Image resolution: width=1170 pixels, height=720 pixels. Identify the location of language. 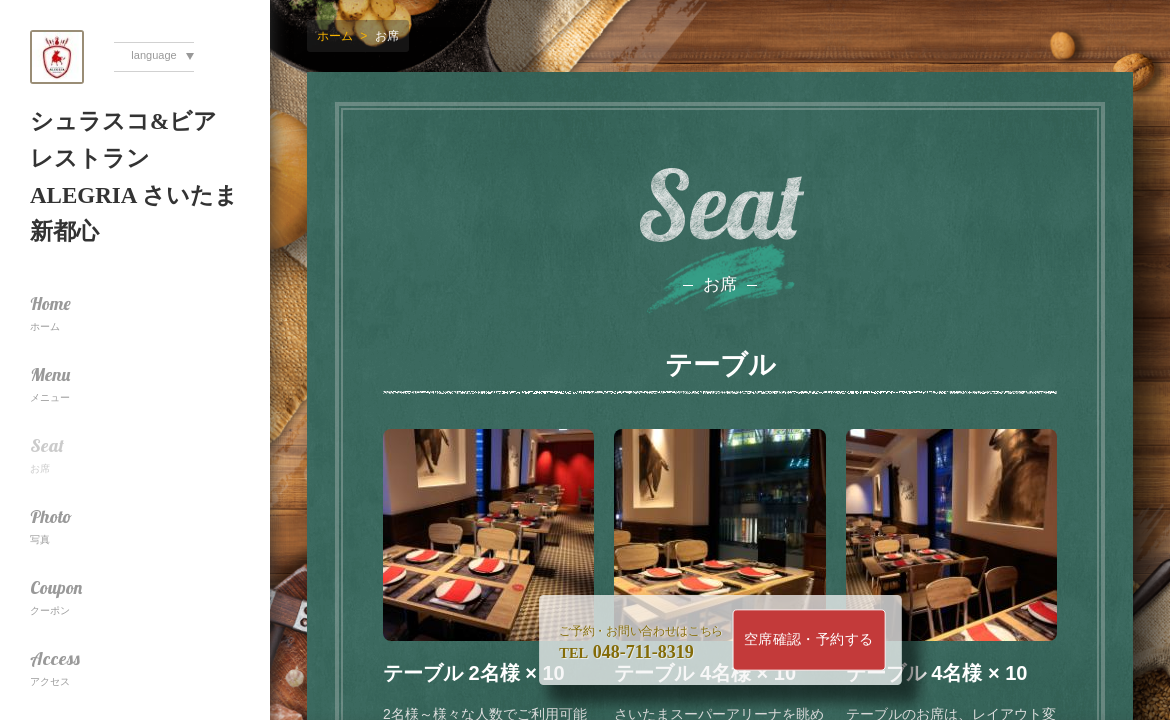
(153, 55).